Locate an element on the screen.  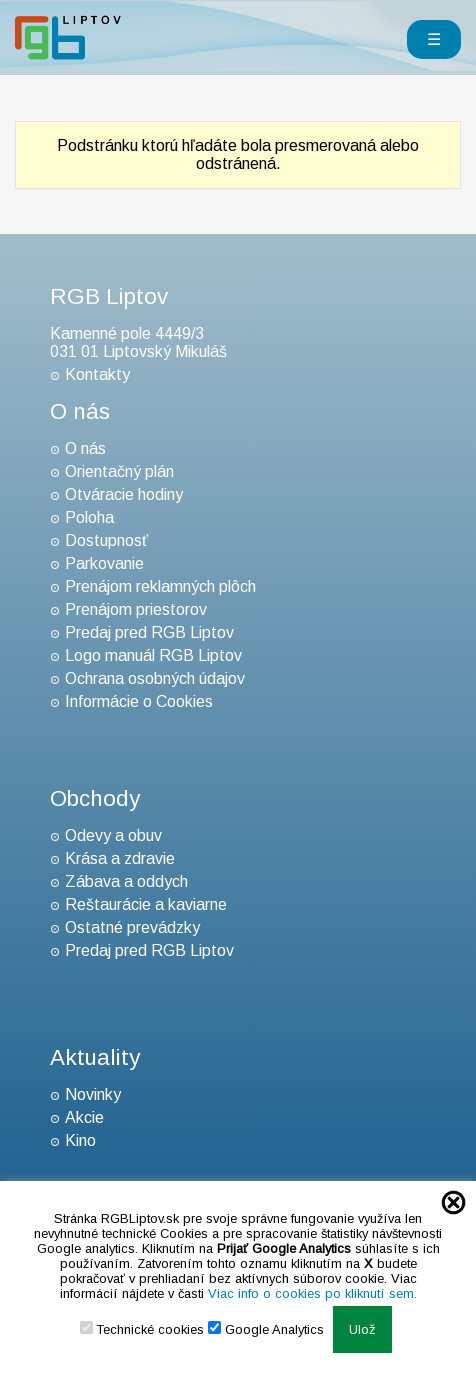
Ulož is located at coordinates (362, 1329).